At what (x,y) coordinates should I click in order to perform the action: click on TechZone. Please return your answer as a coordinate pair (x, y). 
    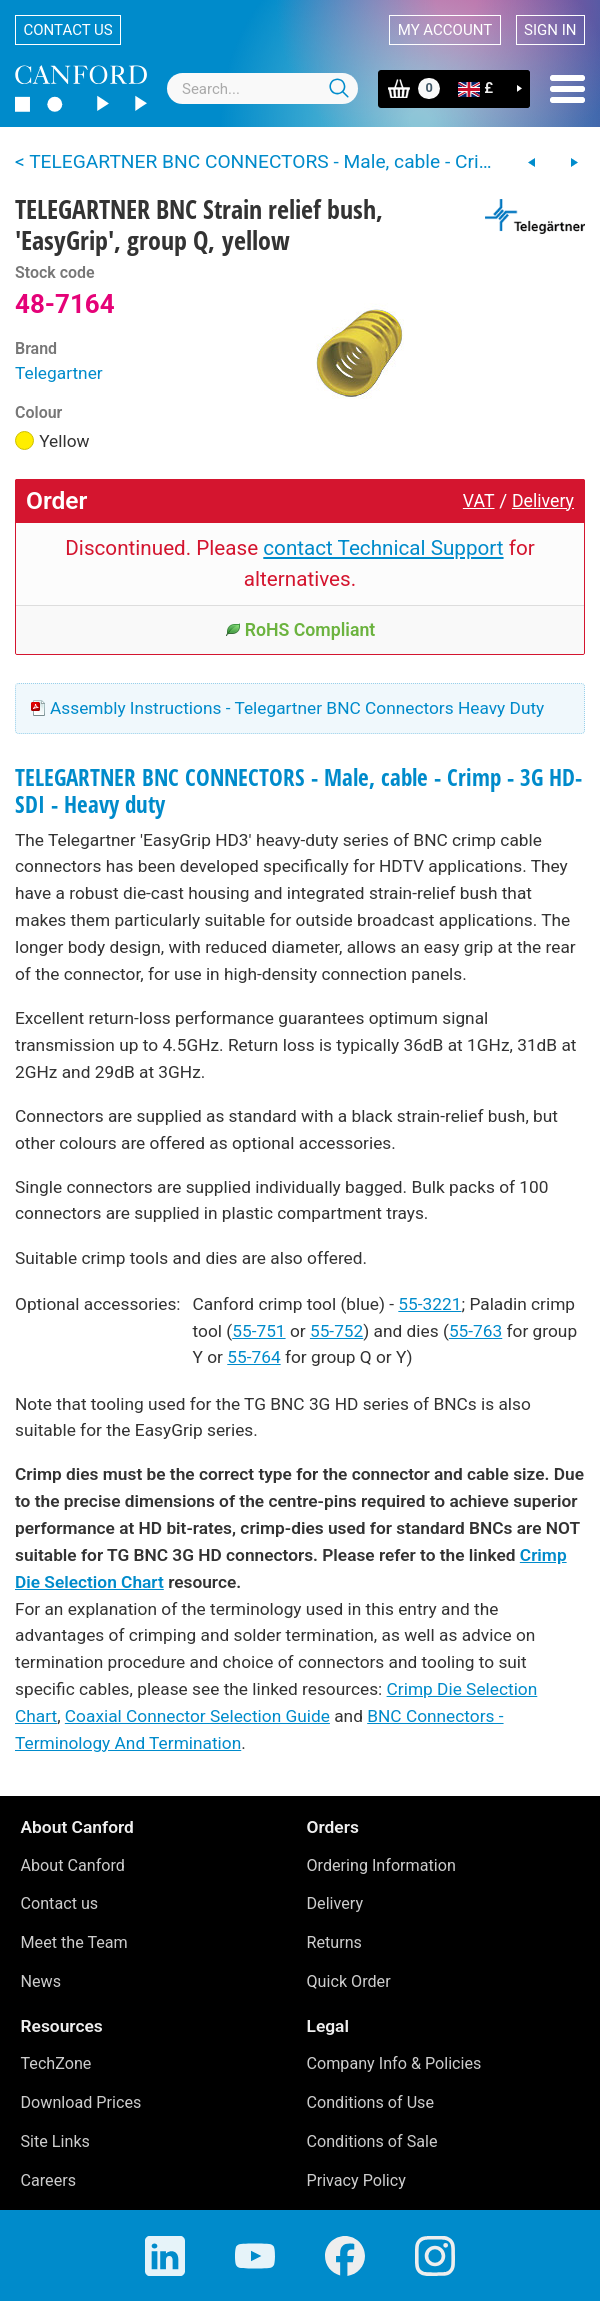
    Looking at the image, I should click on (56, 2063).